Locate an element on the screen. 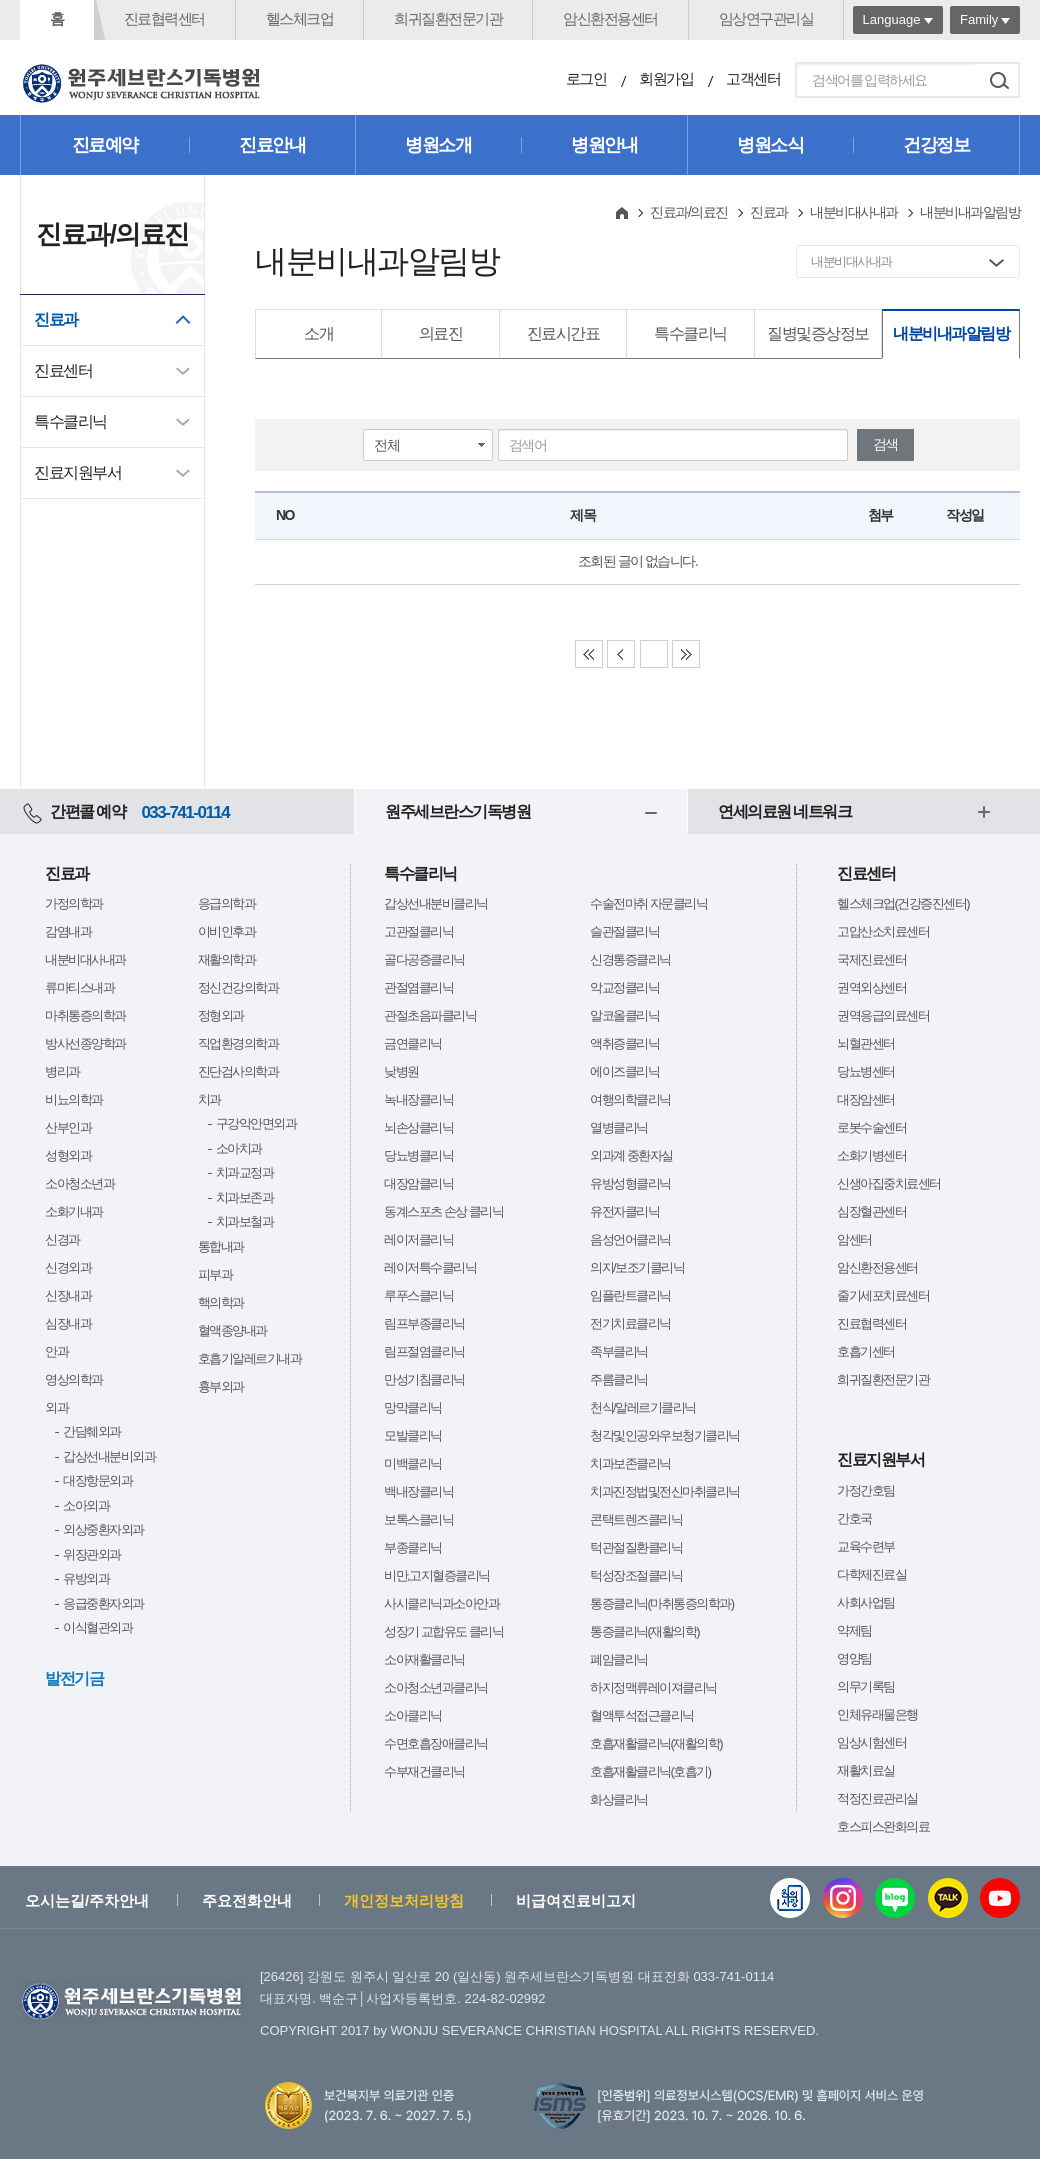  흉부외과 is located at coordinates (221, 1386).